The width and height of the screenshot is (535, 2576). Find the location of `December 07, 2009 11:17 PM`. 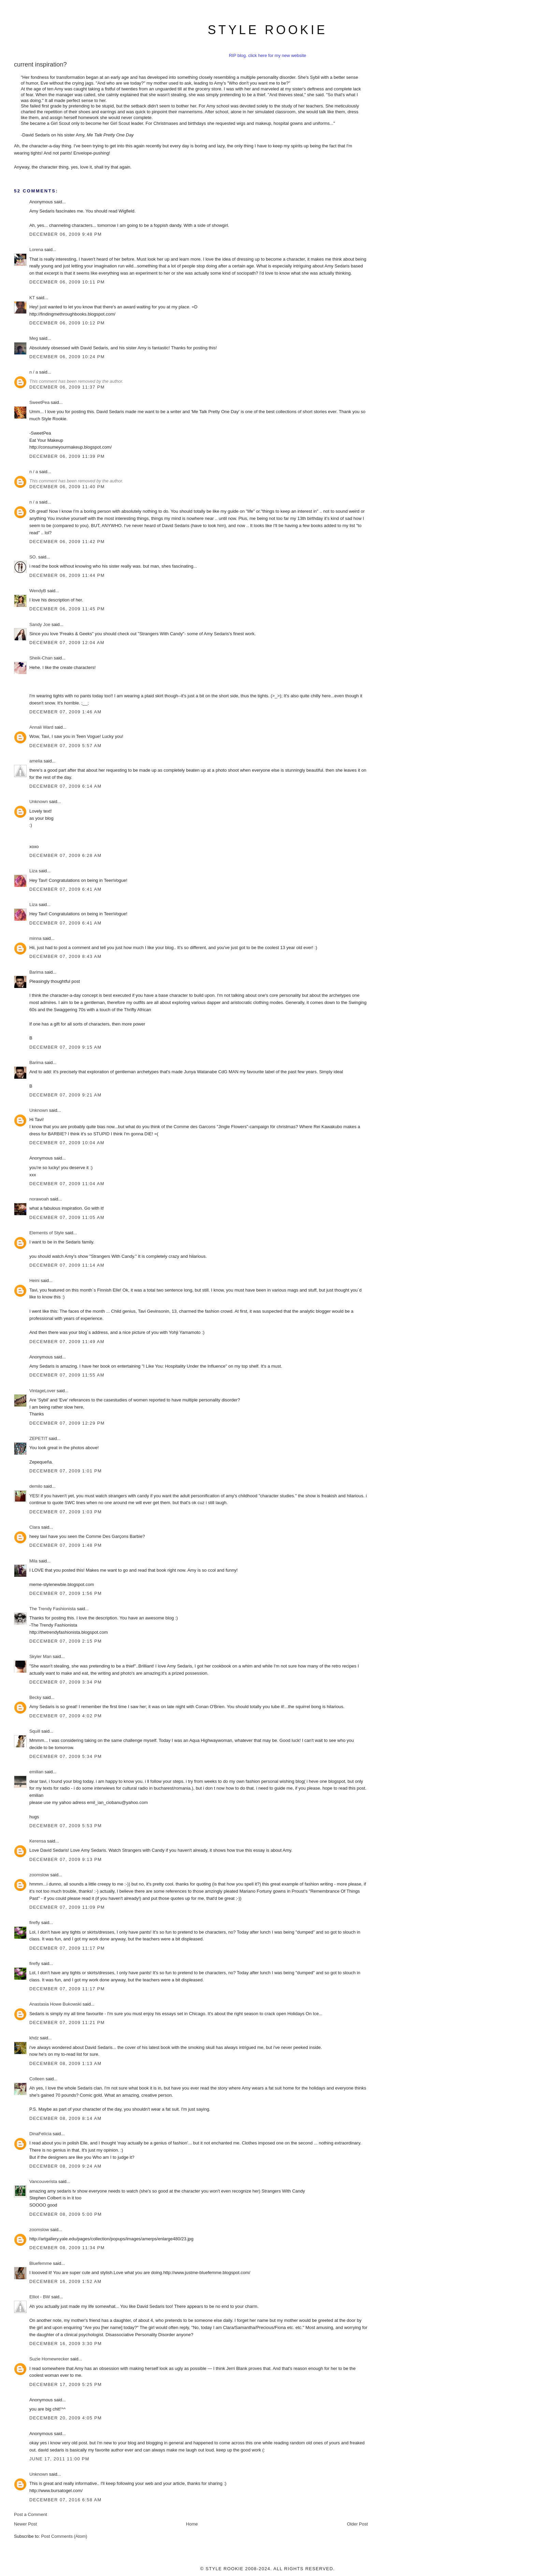

December 07, 2009 11:17 PM is located at coordinates (67, 1948).